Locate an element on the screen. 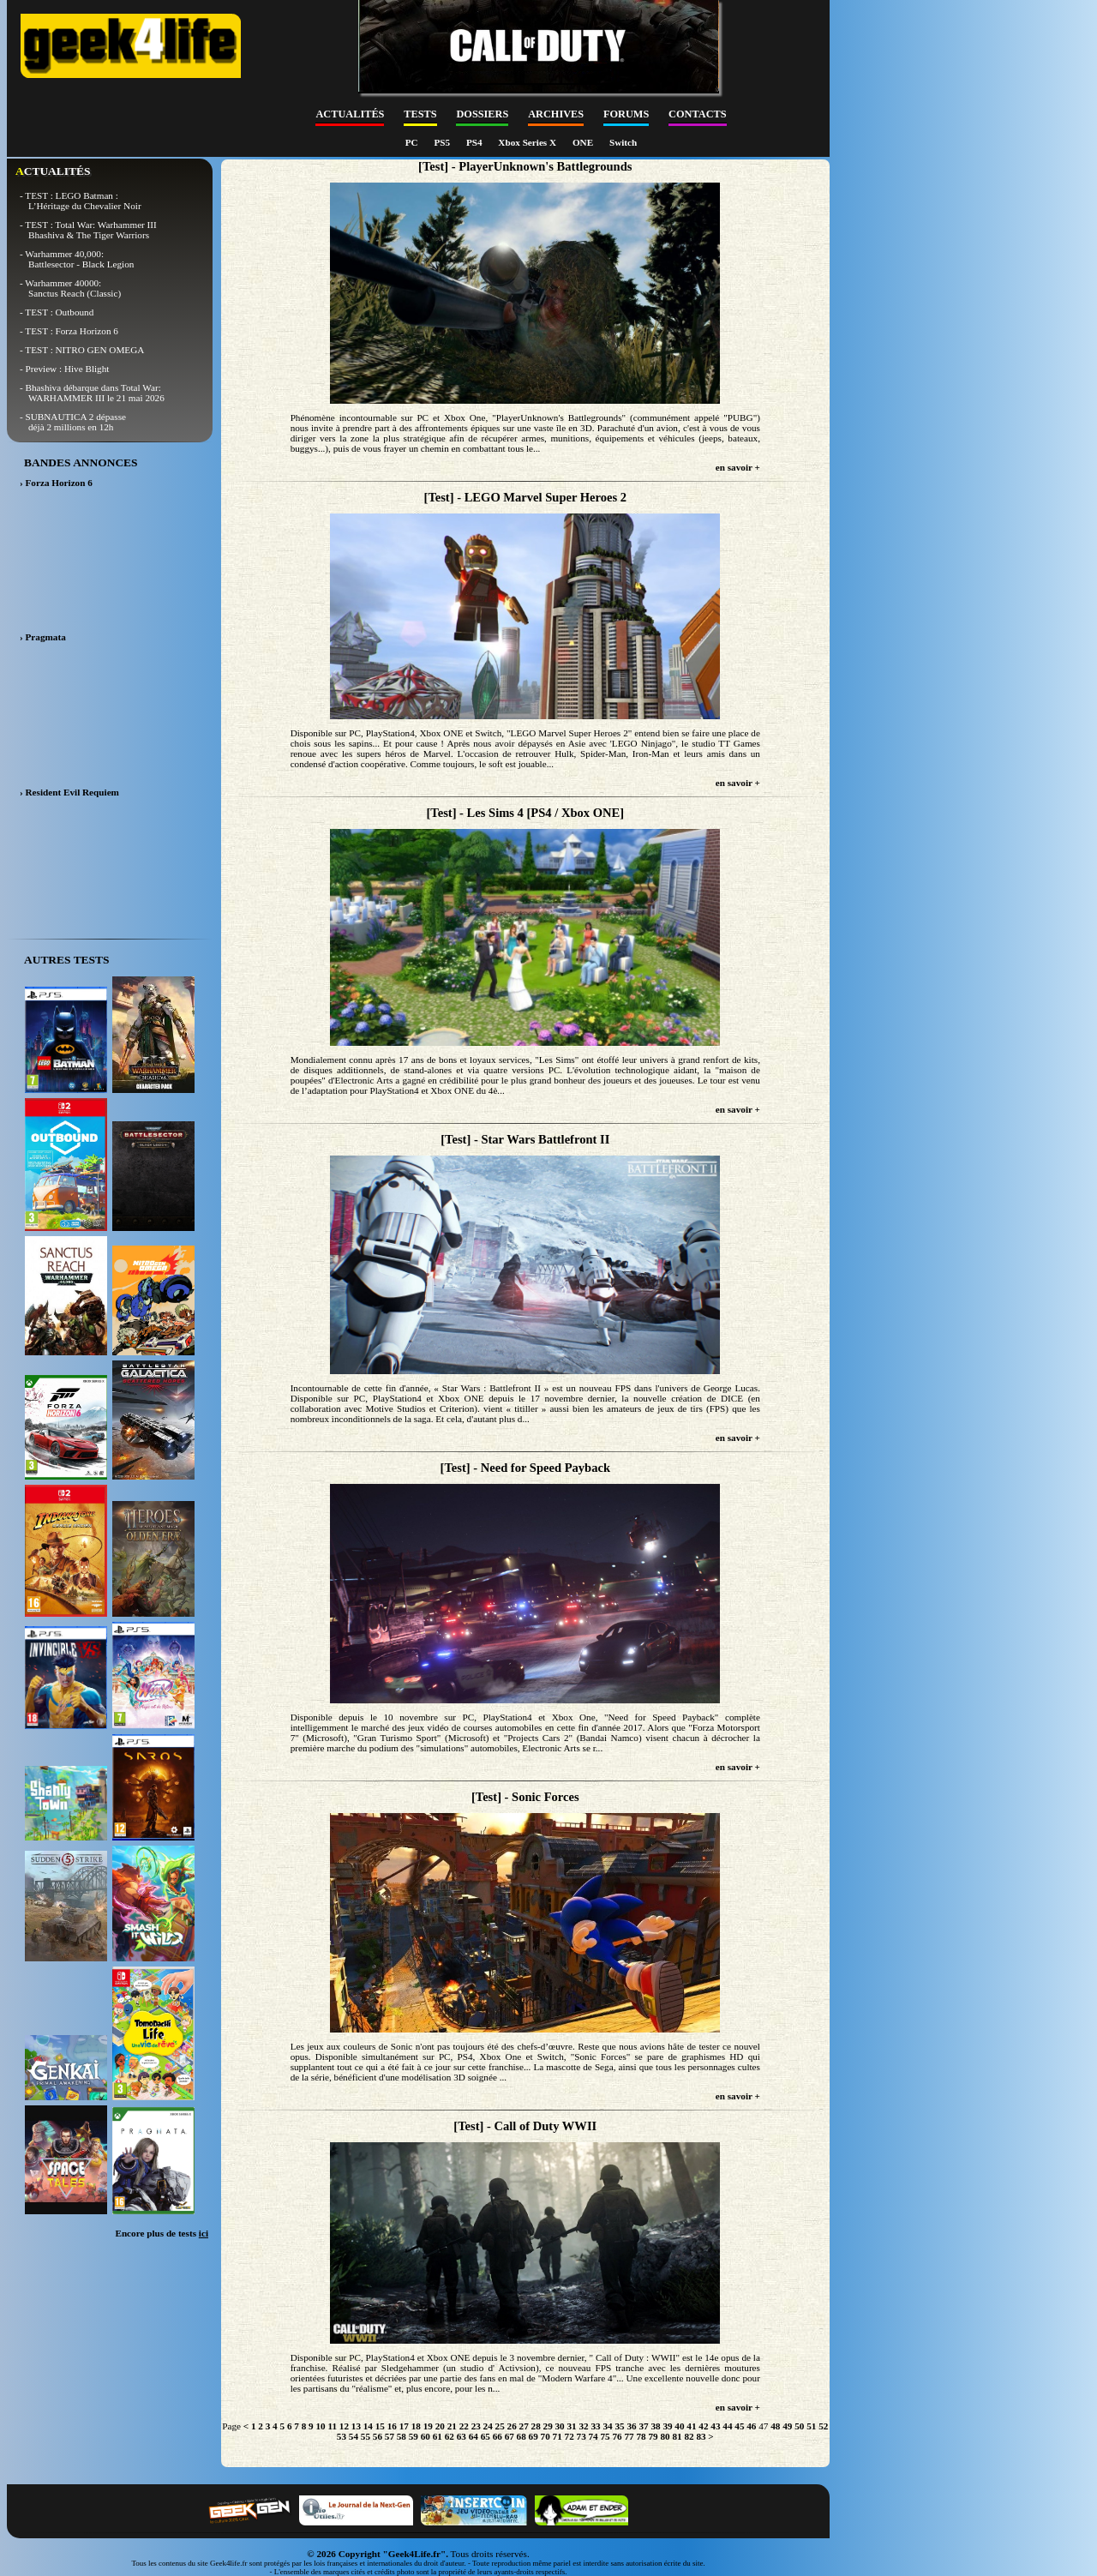  57 is located at coordinates (389, 2436).